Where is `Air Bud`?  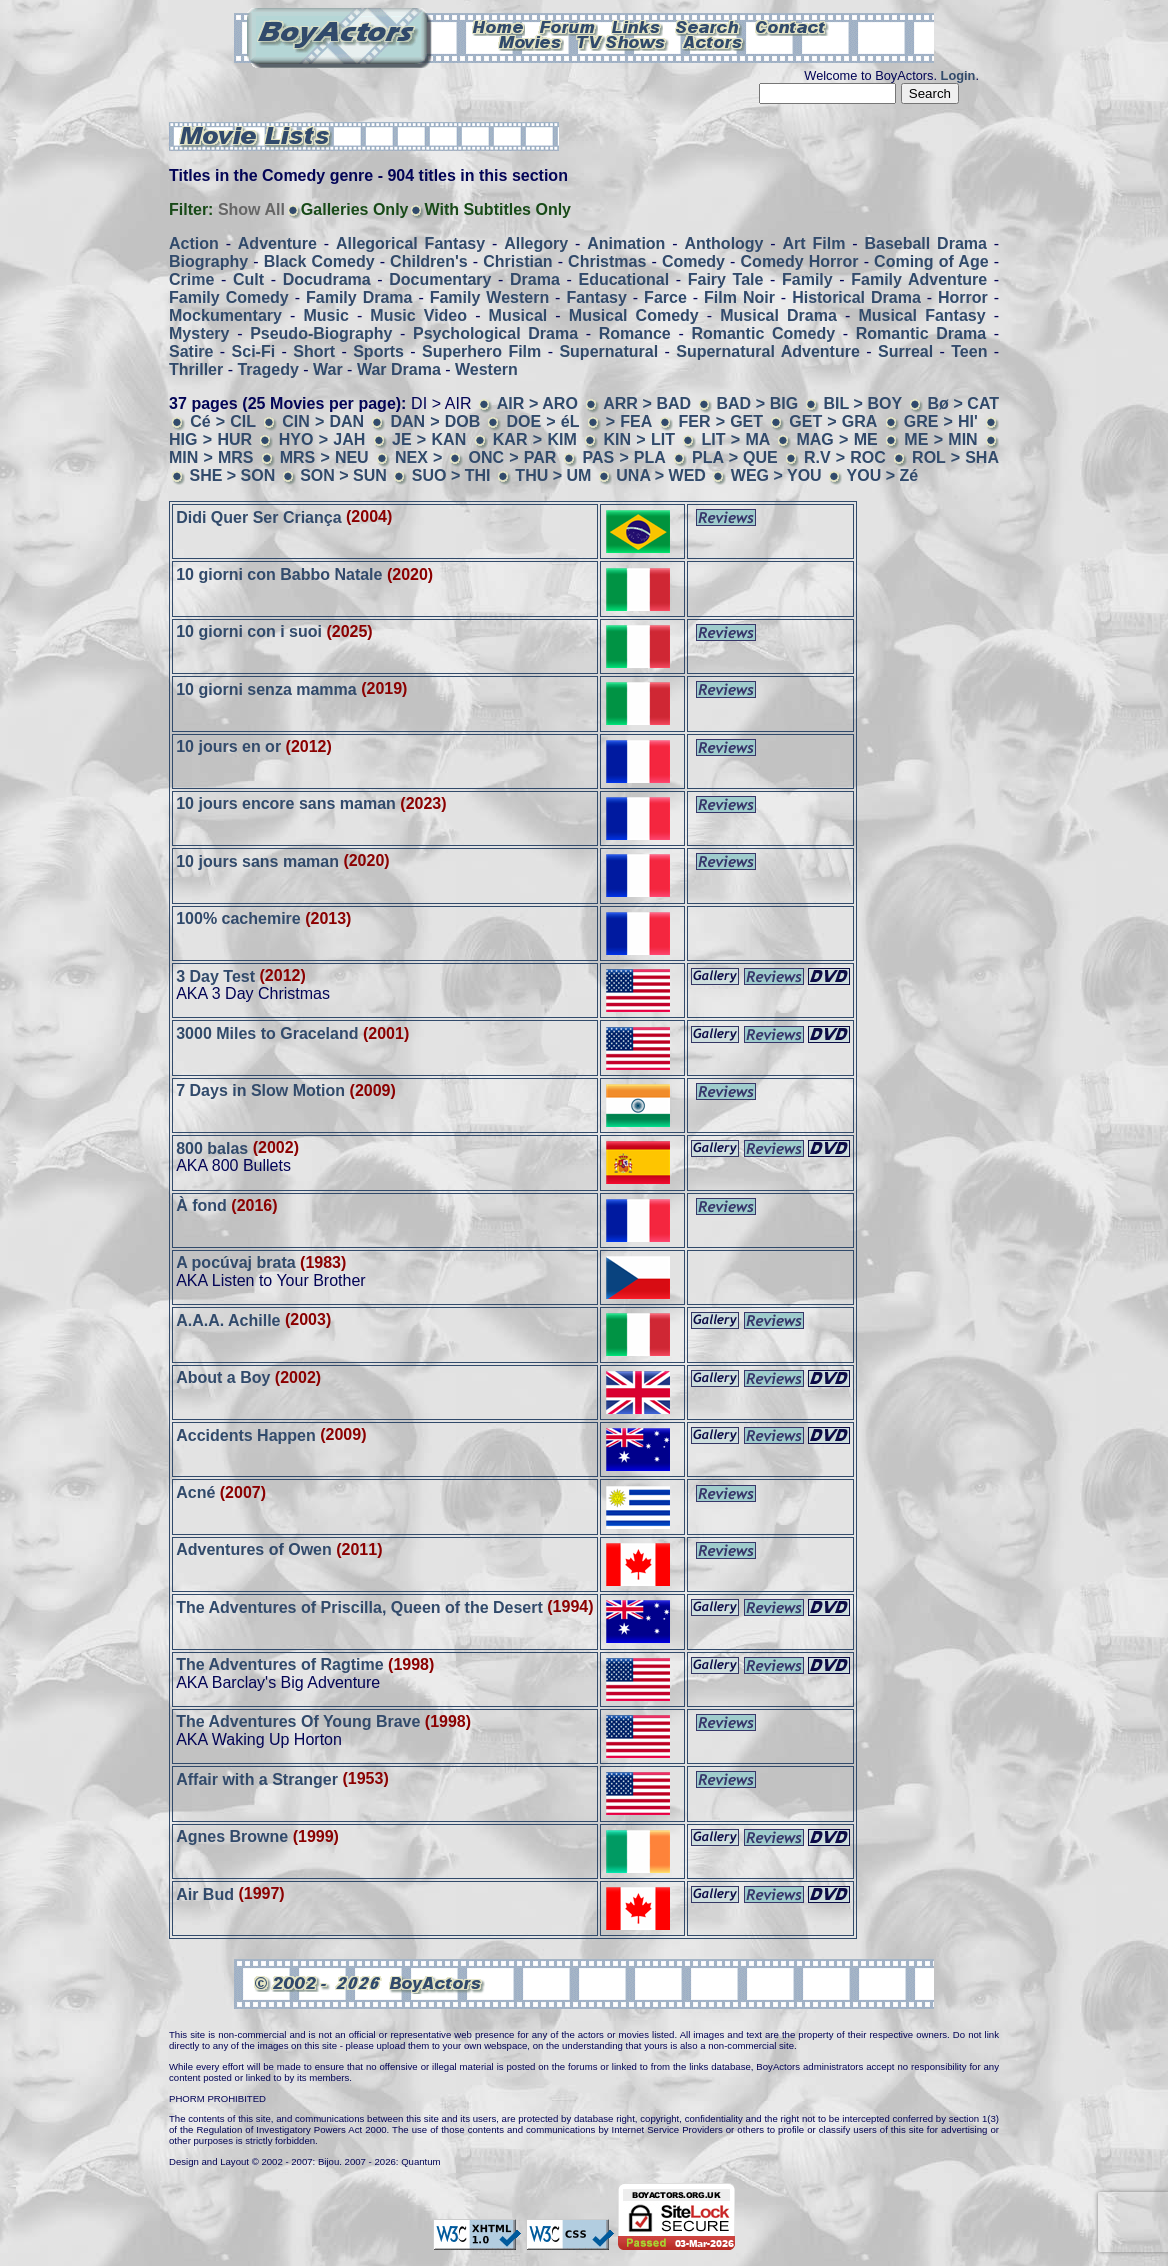 Air Bud is located at coordinates (205, 1893).